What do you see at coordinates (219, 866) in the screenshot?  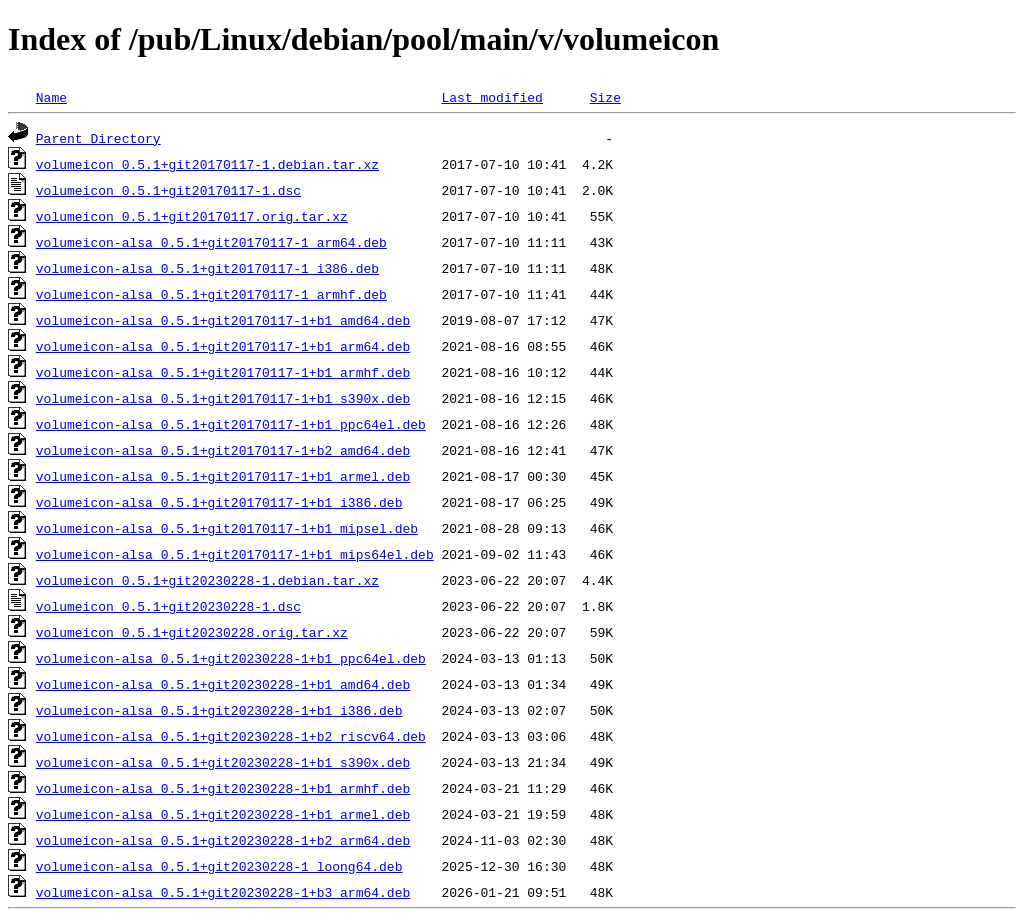 I see `volumeicon-alsa_0.5.1+git20230228-1_loong64.deb` at bounding box center [219, 866].